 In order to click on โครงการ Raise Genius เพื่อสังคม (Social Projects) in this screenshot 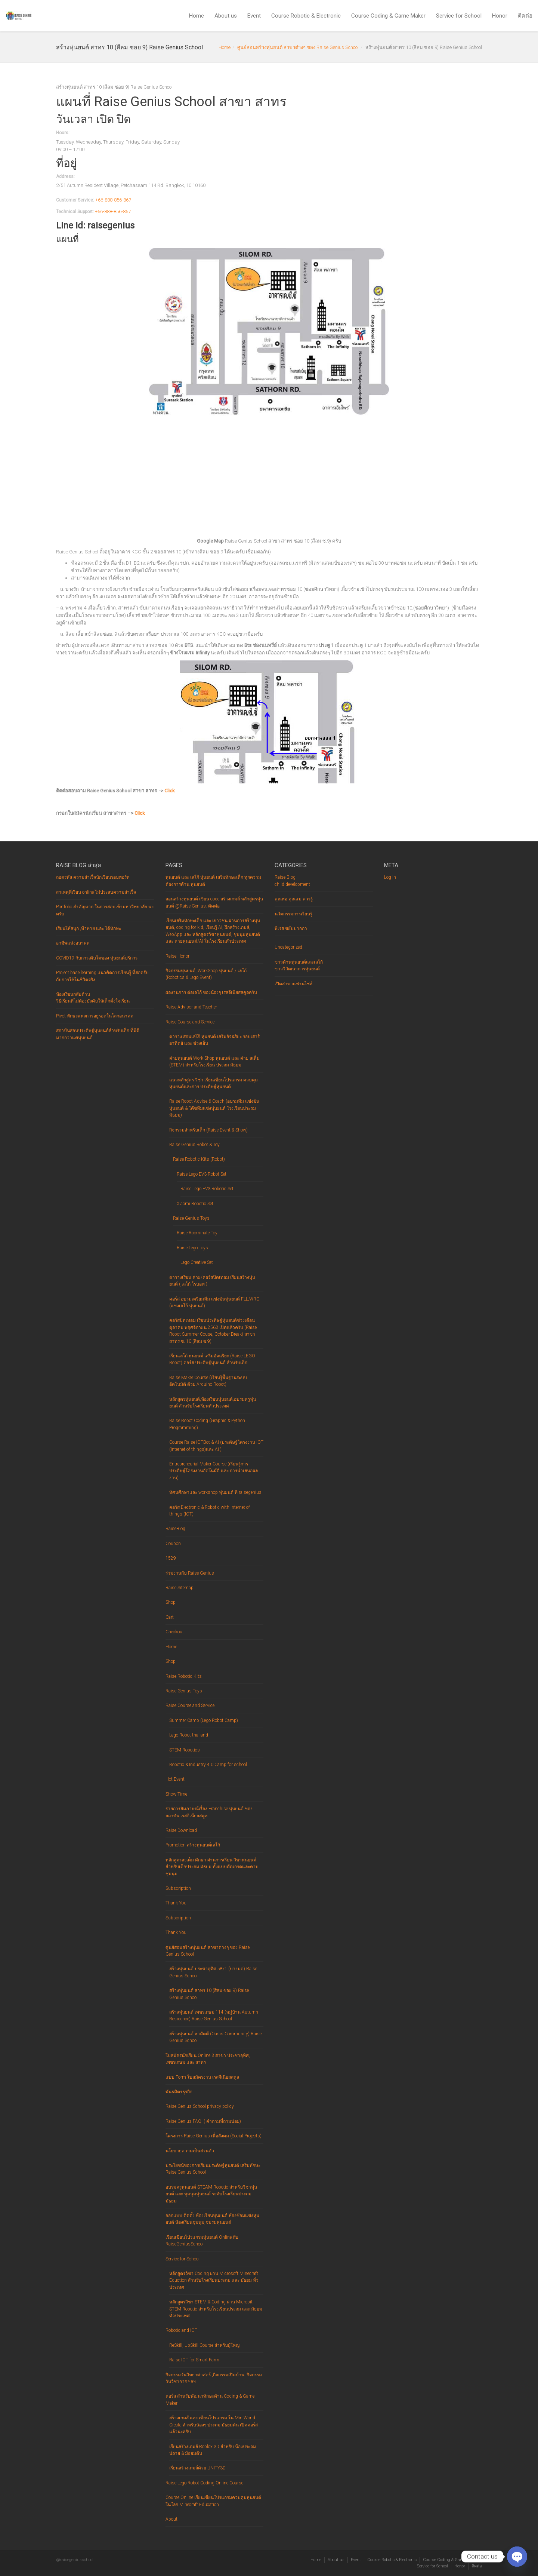, I will do `click(214, 2136)`.